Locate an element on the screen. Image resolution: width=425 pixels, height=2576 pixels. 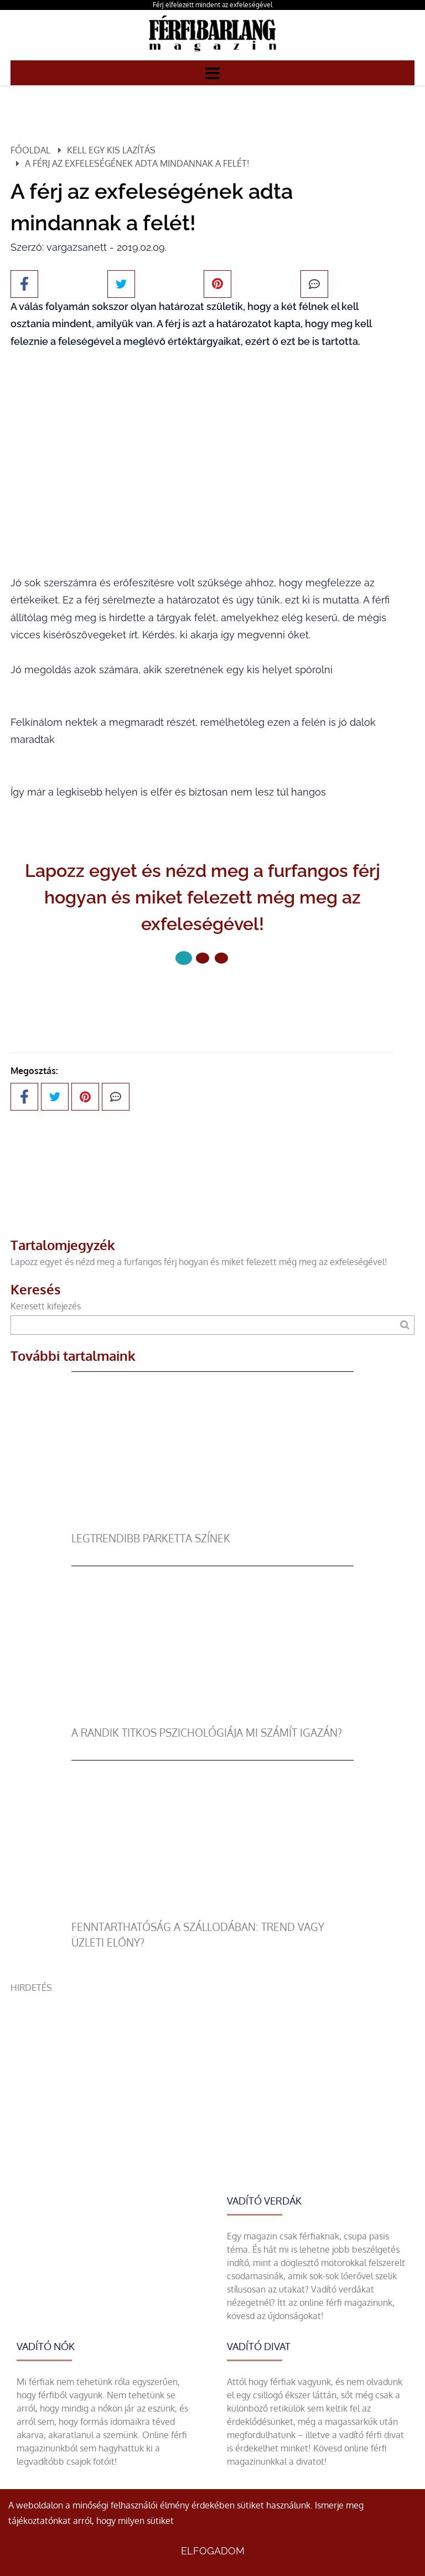
[Fenntarthatóság a szállodában: trend vagy üzleti előny?] is located at coordinates (212, 1912).